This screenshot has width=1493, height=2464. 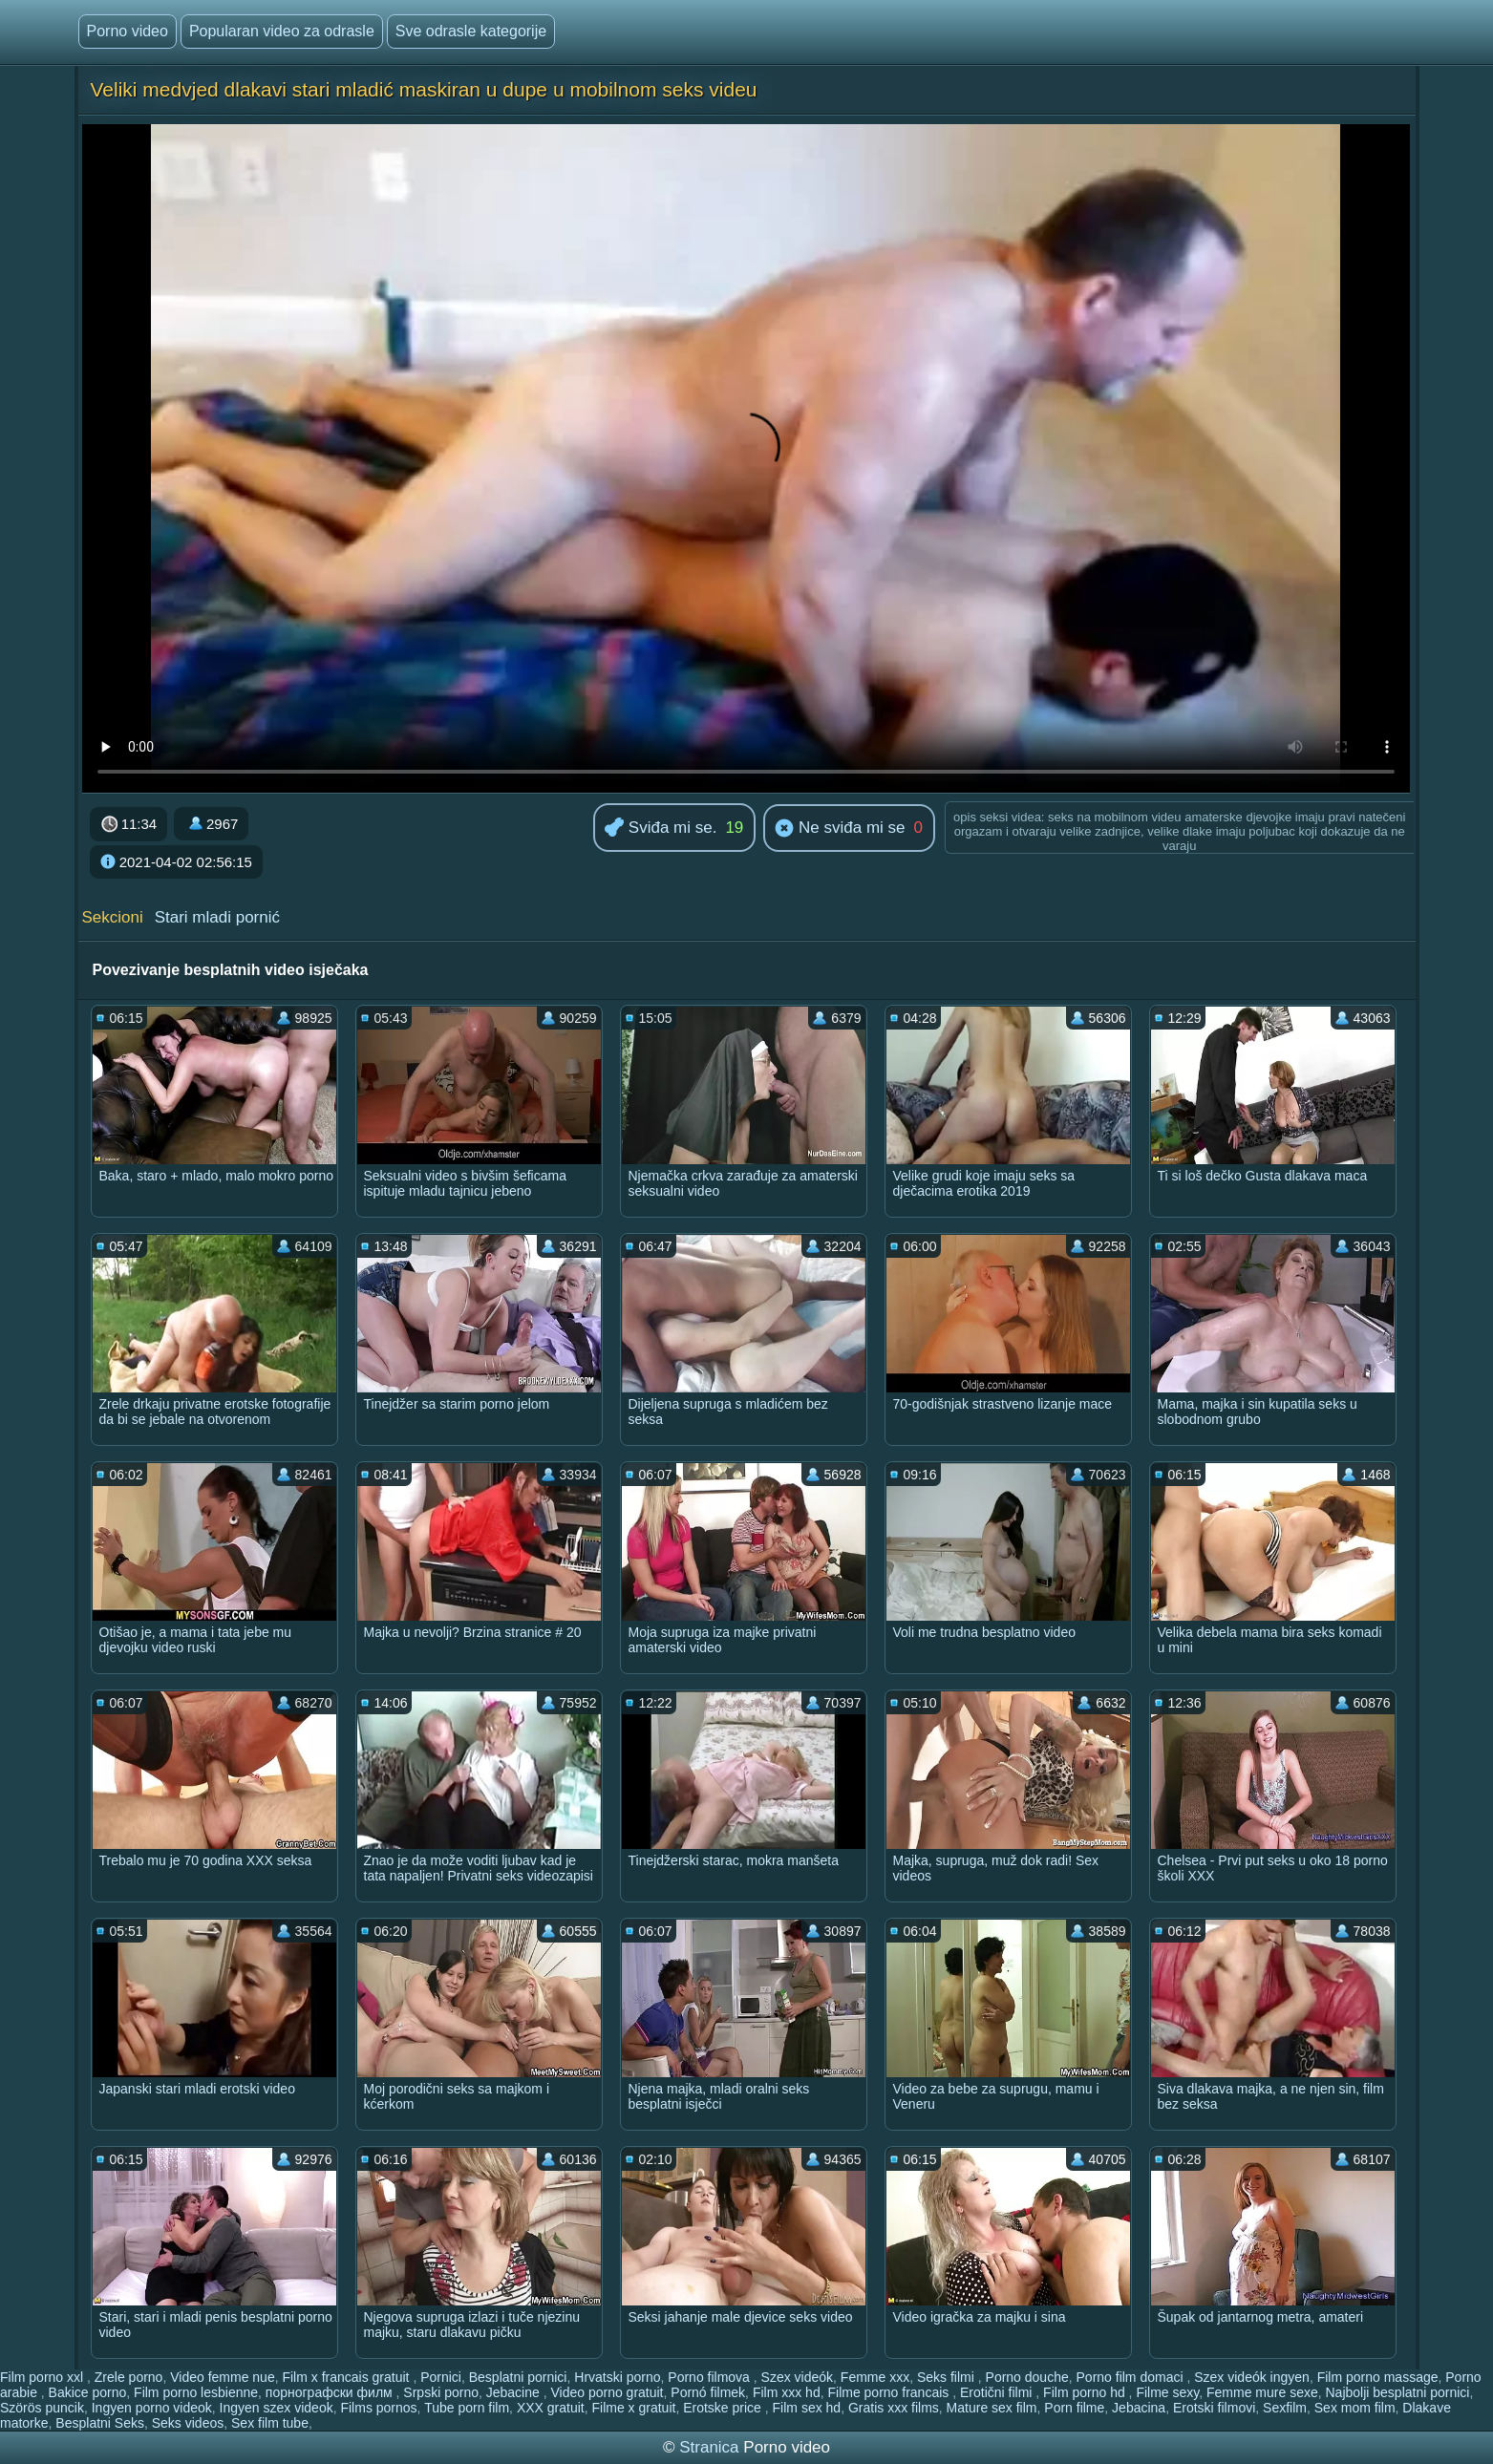 I want to click on Jebacine, so click(x=515, y=2392).